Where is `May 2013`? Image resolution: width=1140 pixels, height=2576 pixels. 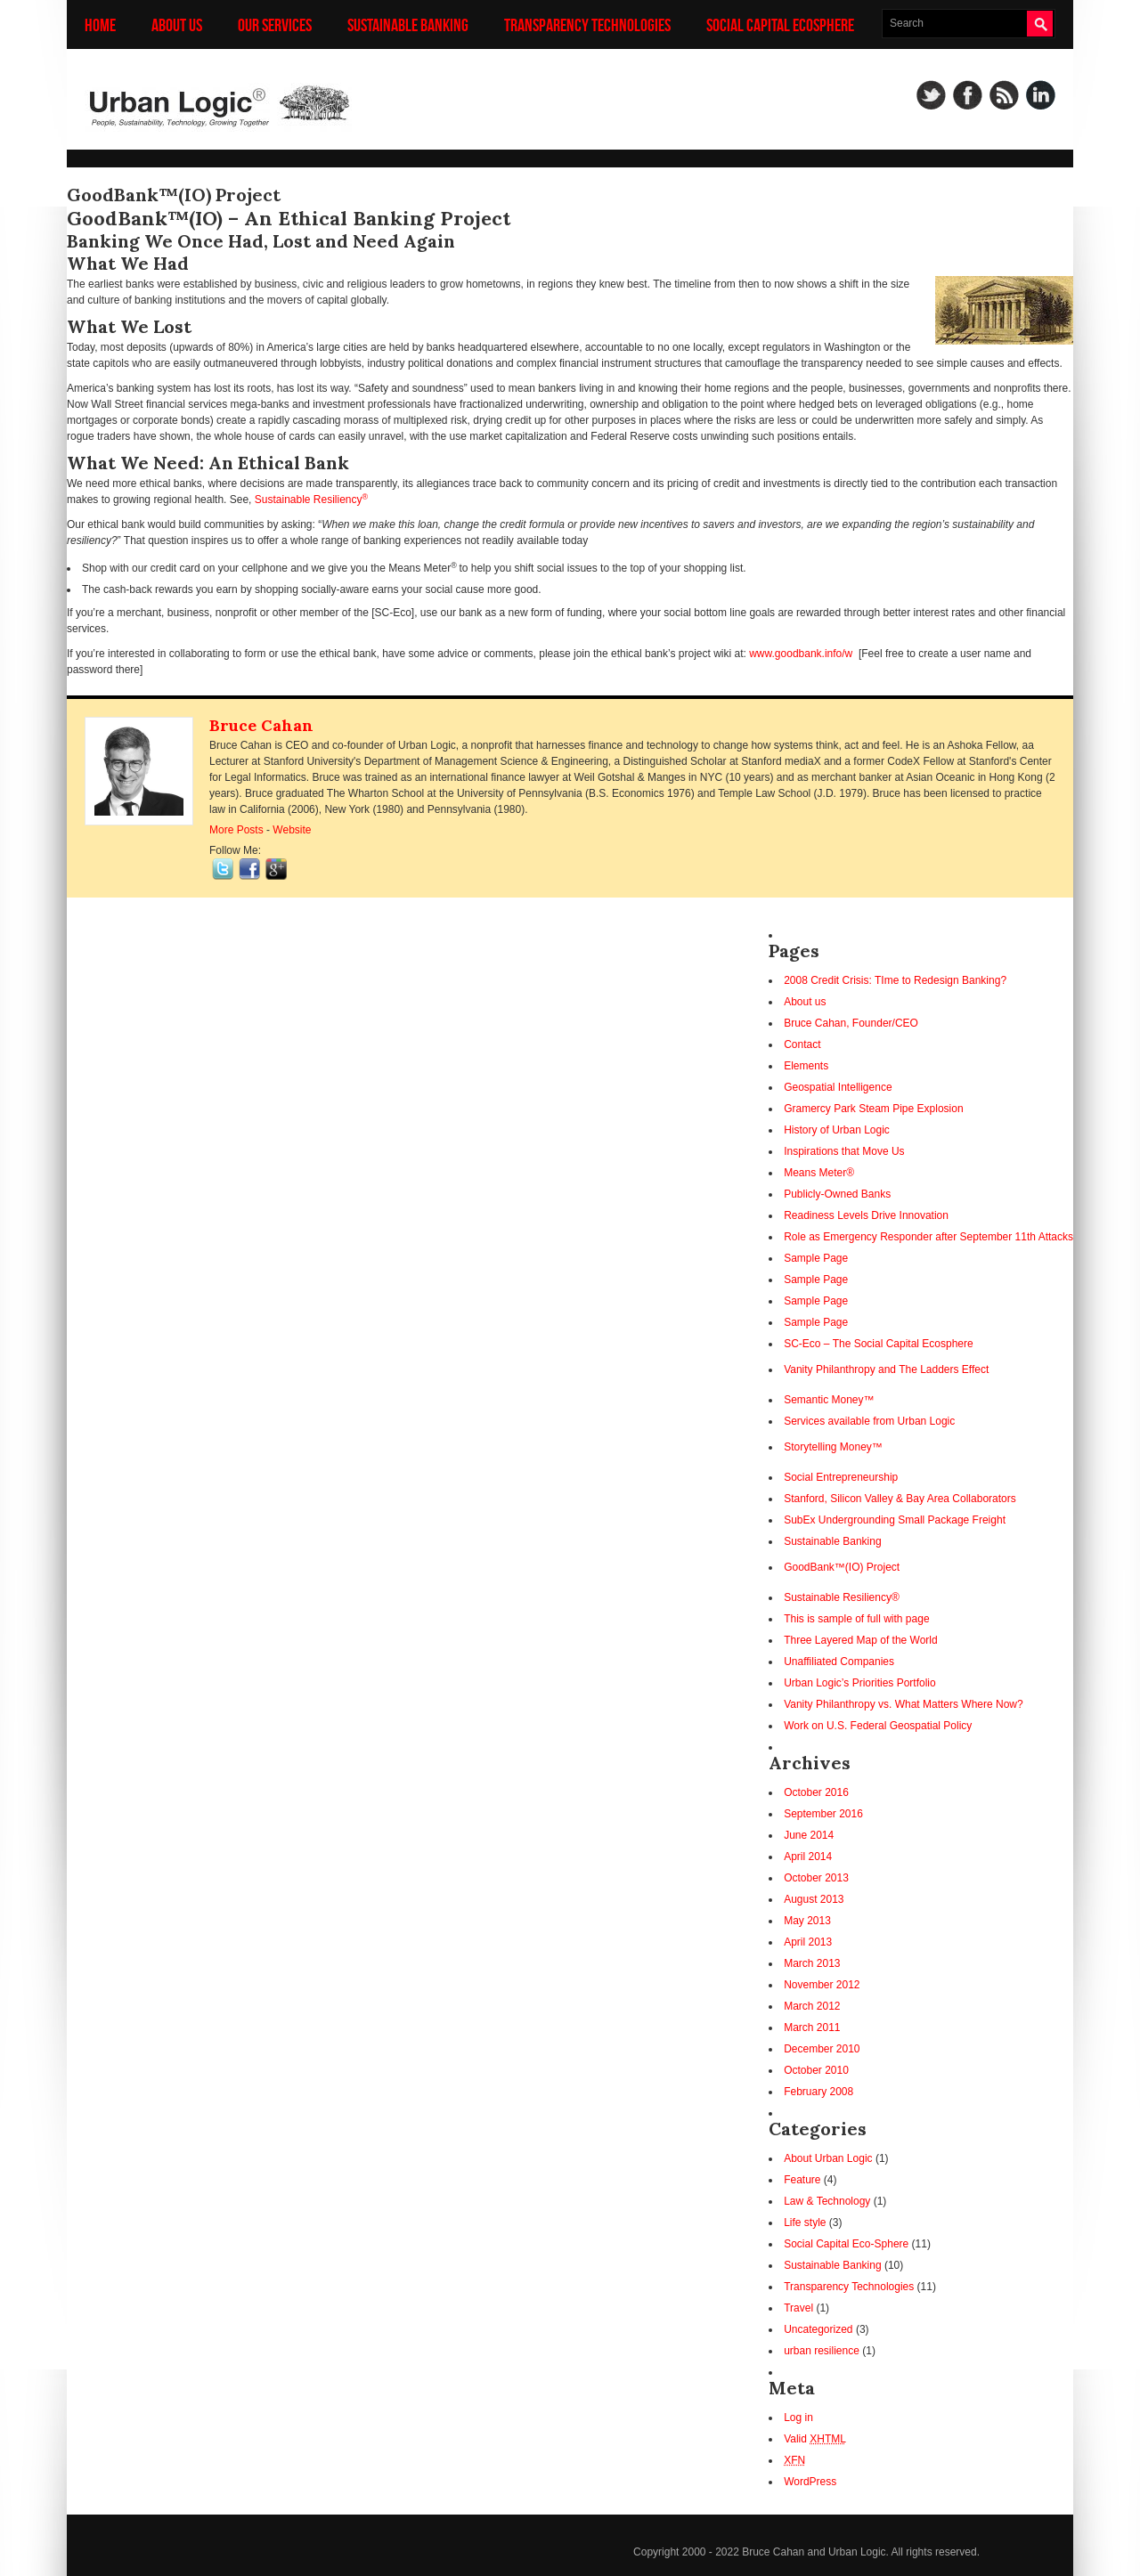 May 2013 is located at coordinates (807, 1920).